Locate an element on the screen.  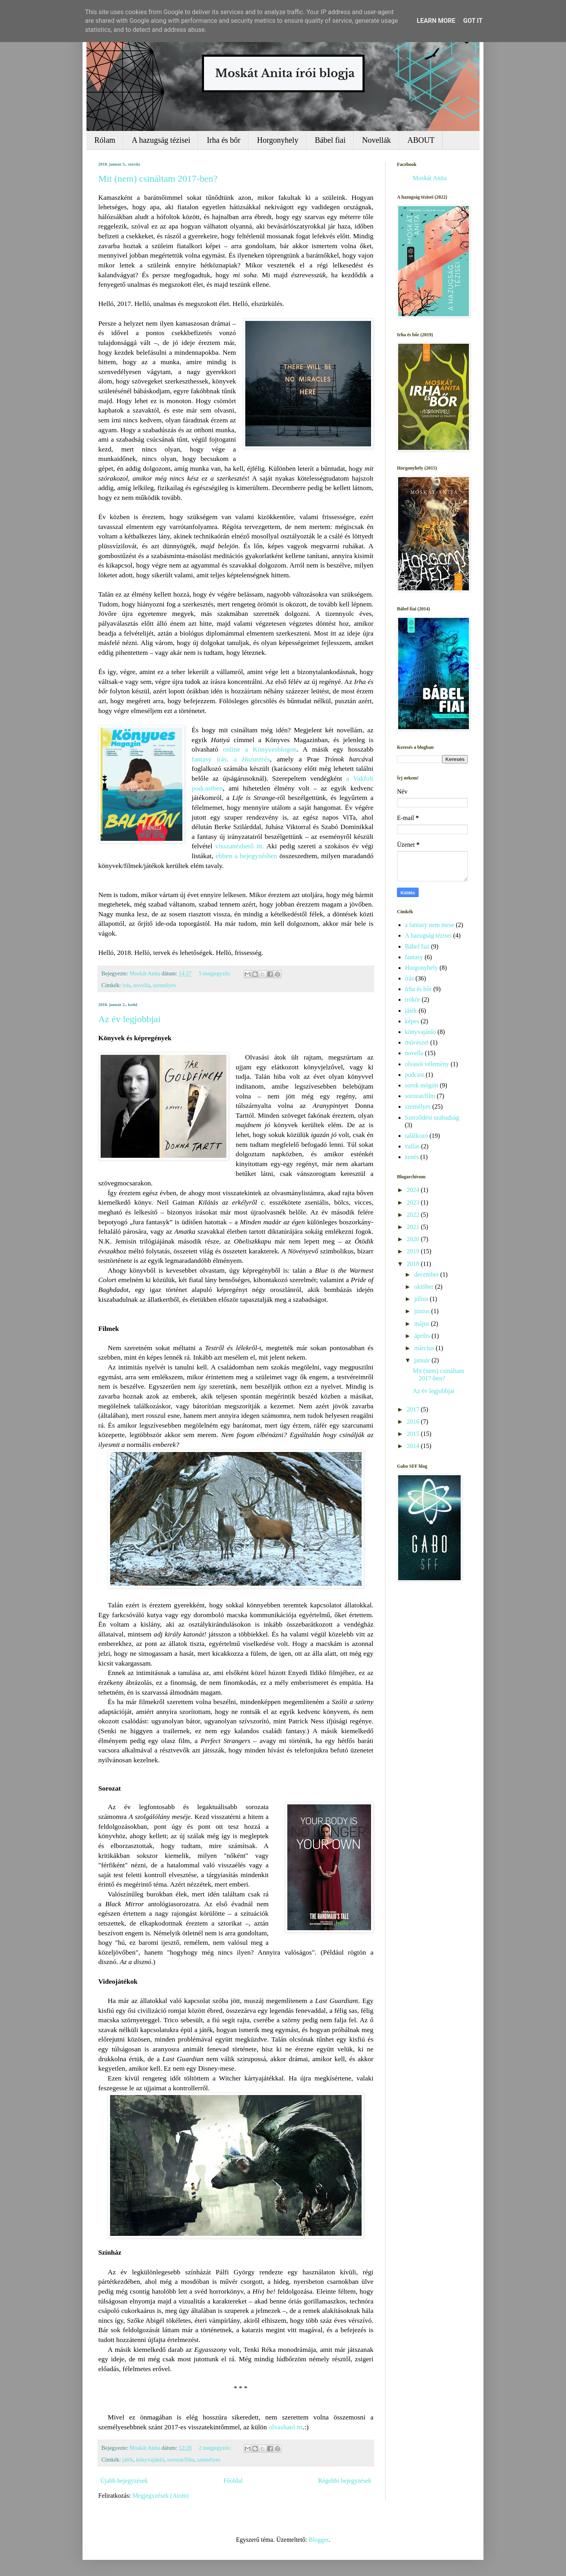
március is located at coordinates (425, 1348).